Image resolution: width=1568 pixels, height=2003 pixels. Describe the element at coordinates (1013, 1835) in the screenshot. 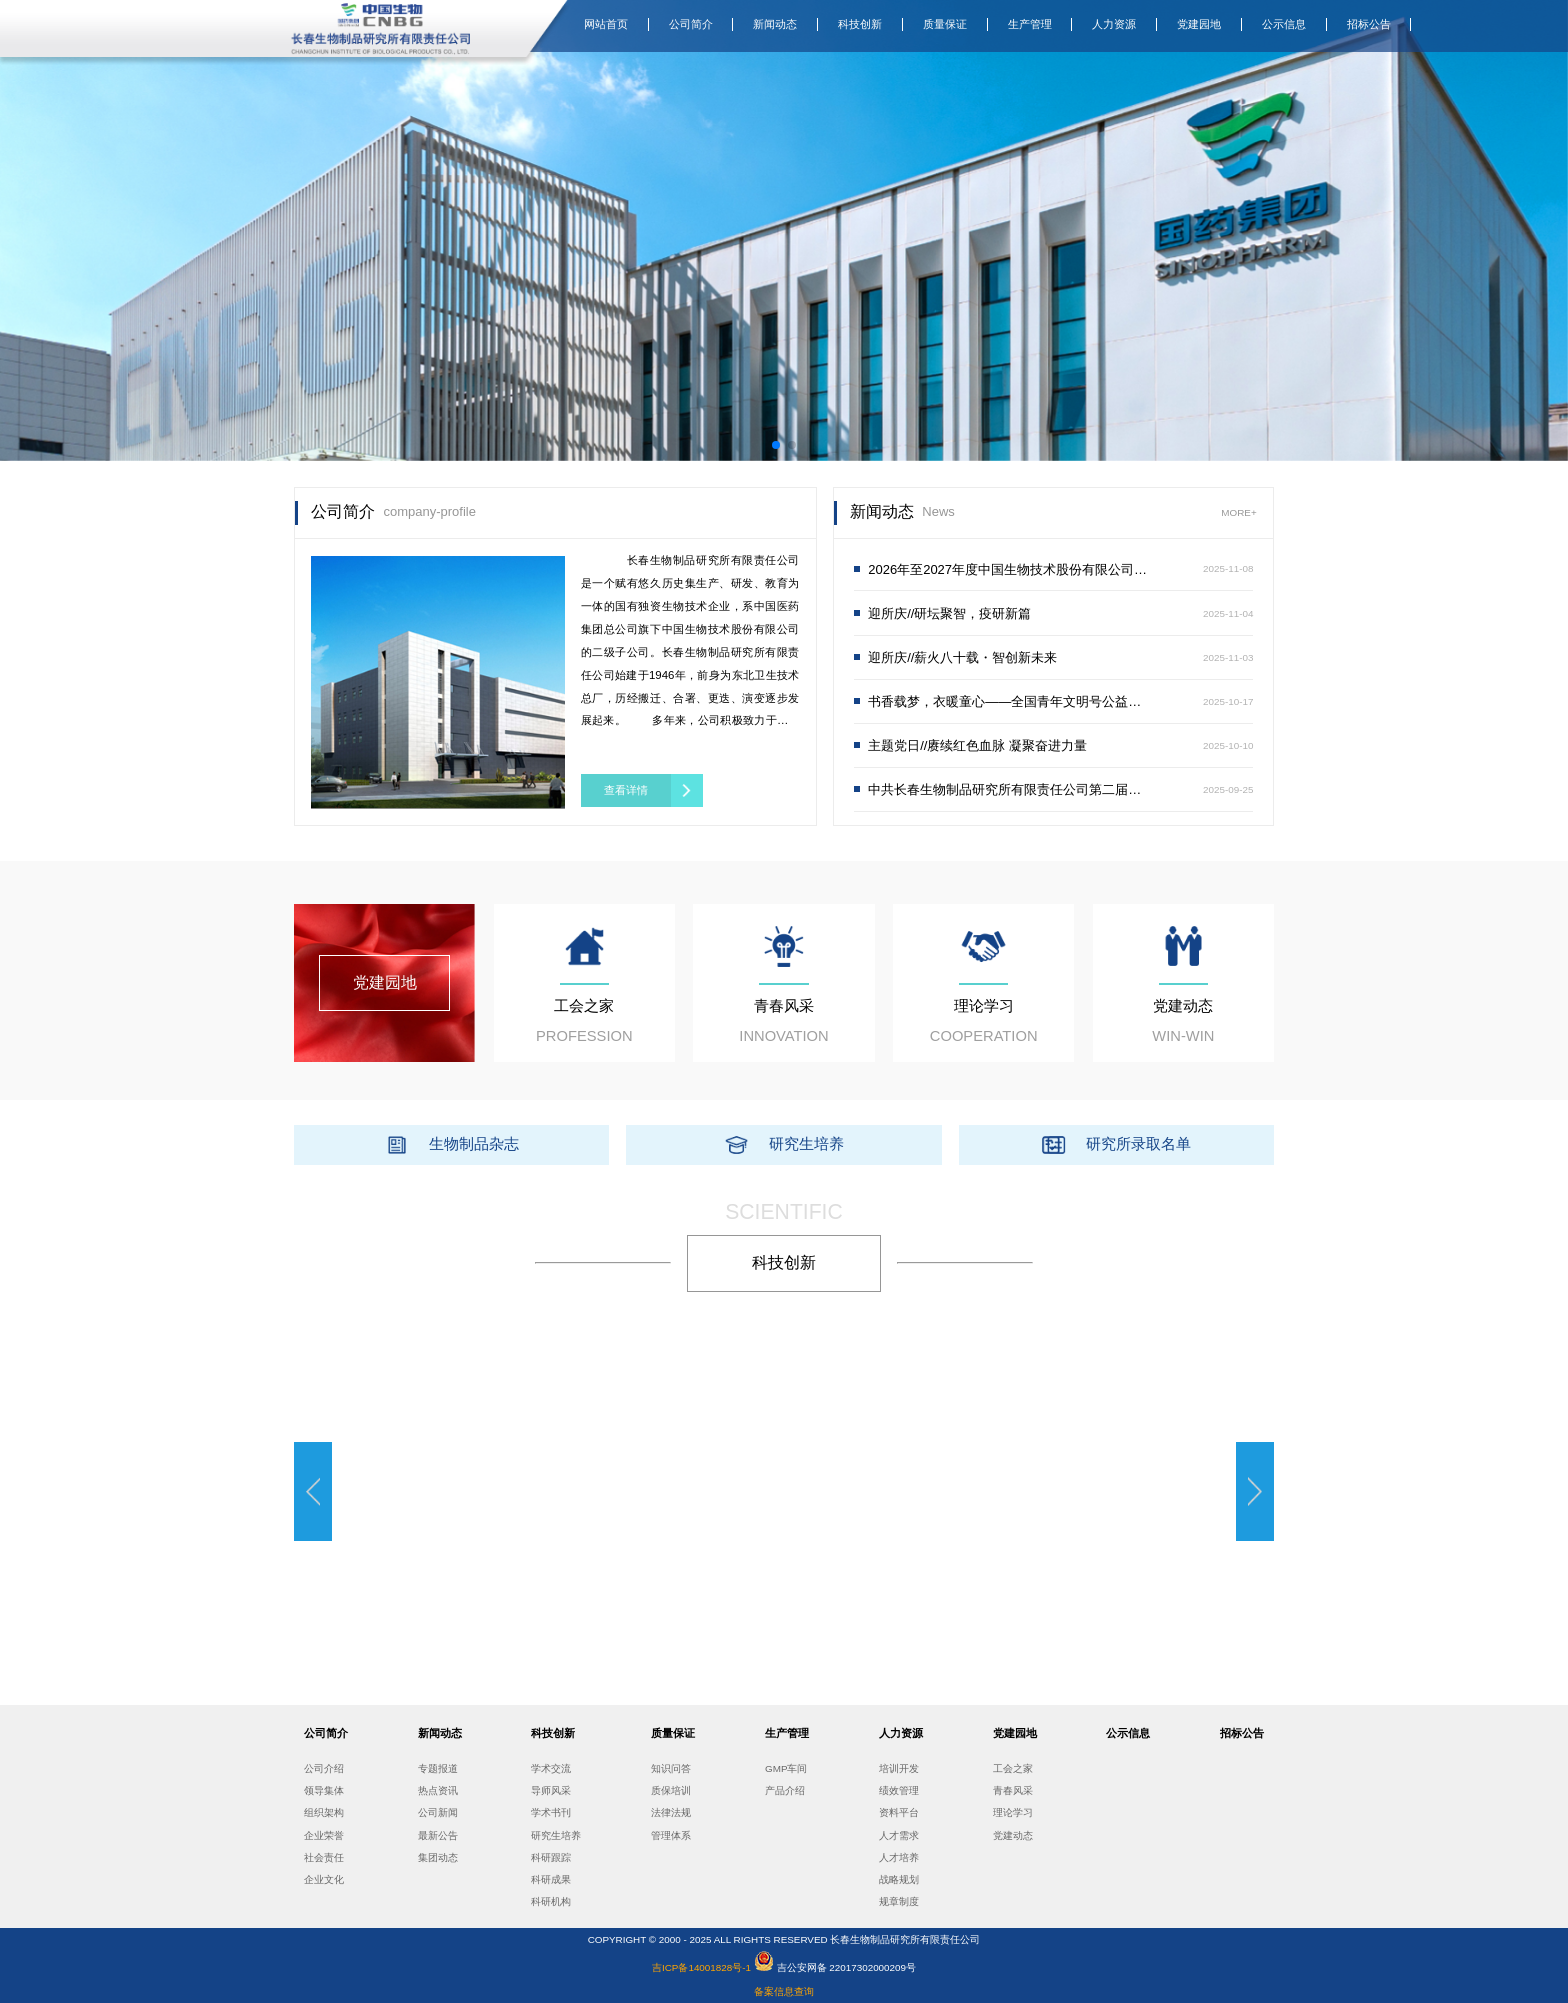

I see `党建动态` at that location.